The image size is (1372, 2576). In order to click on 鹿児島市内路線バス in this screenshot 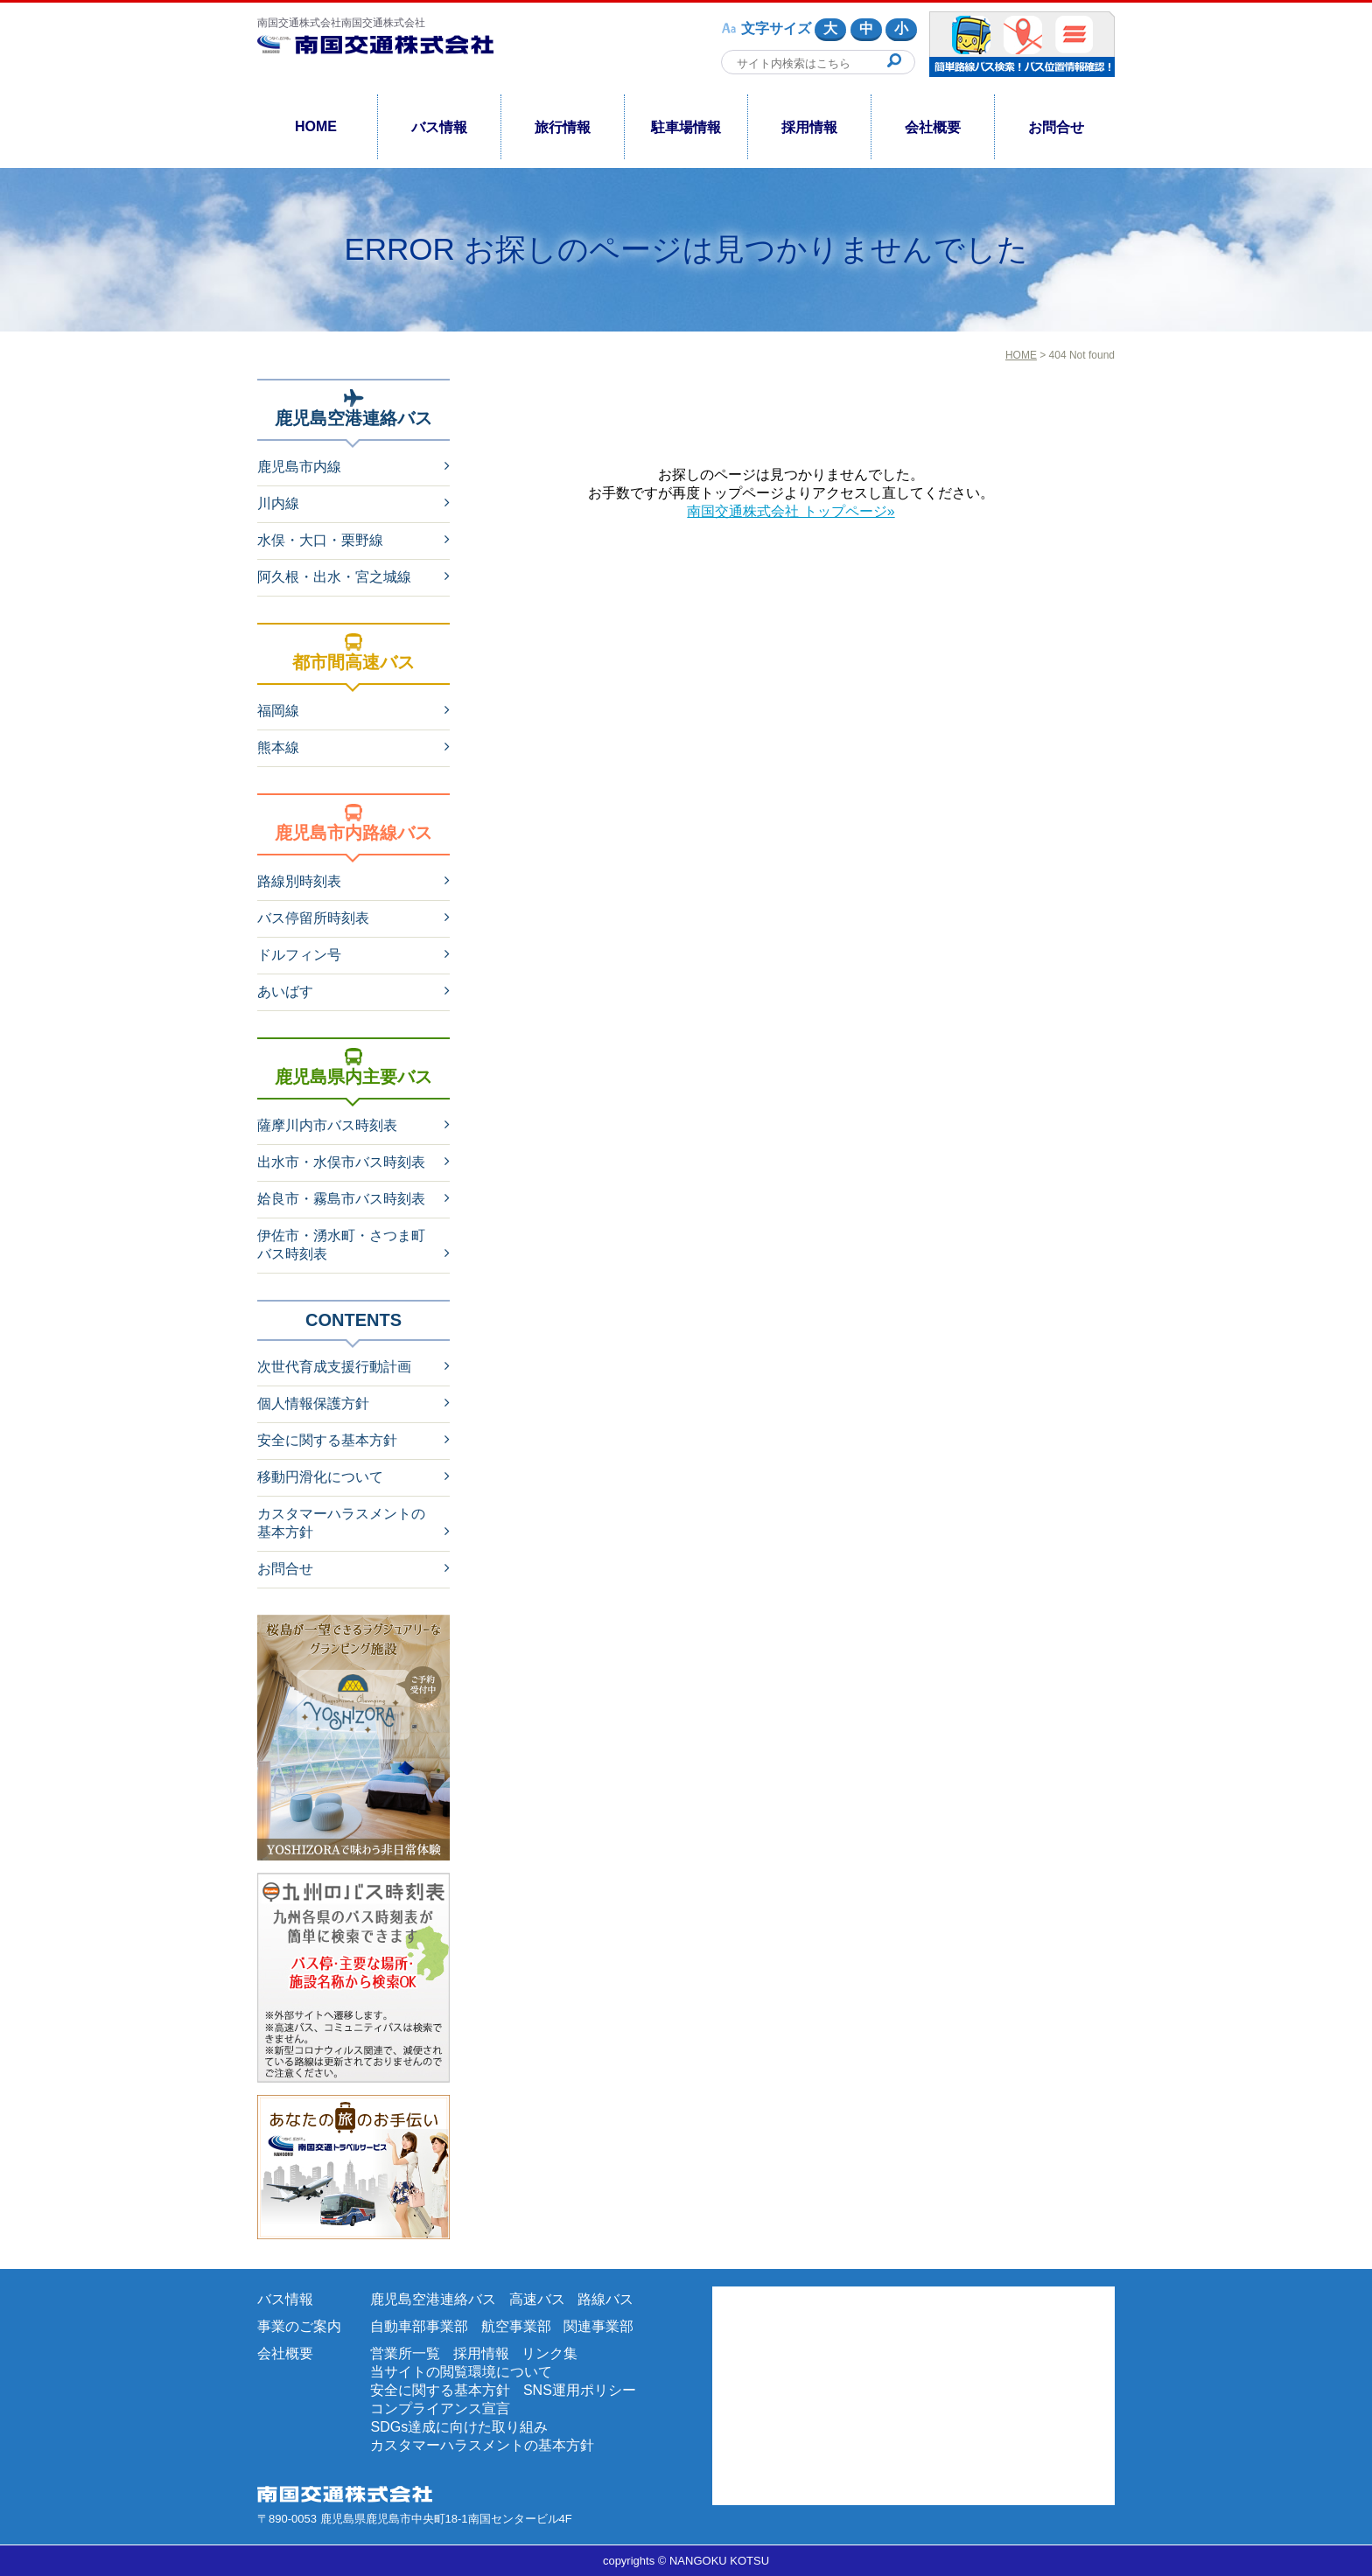, I will do `click(353, 823)`.